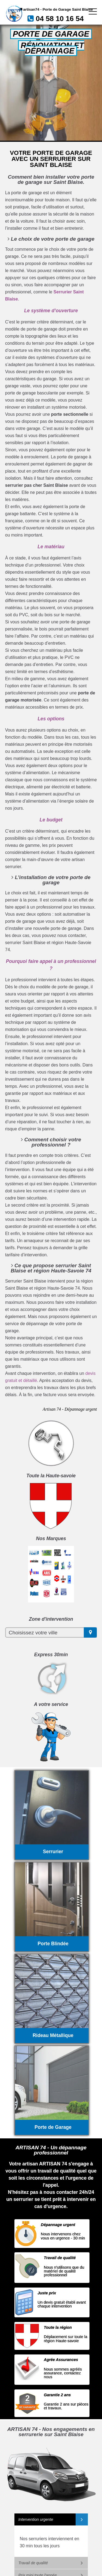 This screenshot has width=102, height=2576. I want to click on Intervention urgente, so click(35, 2519).